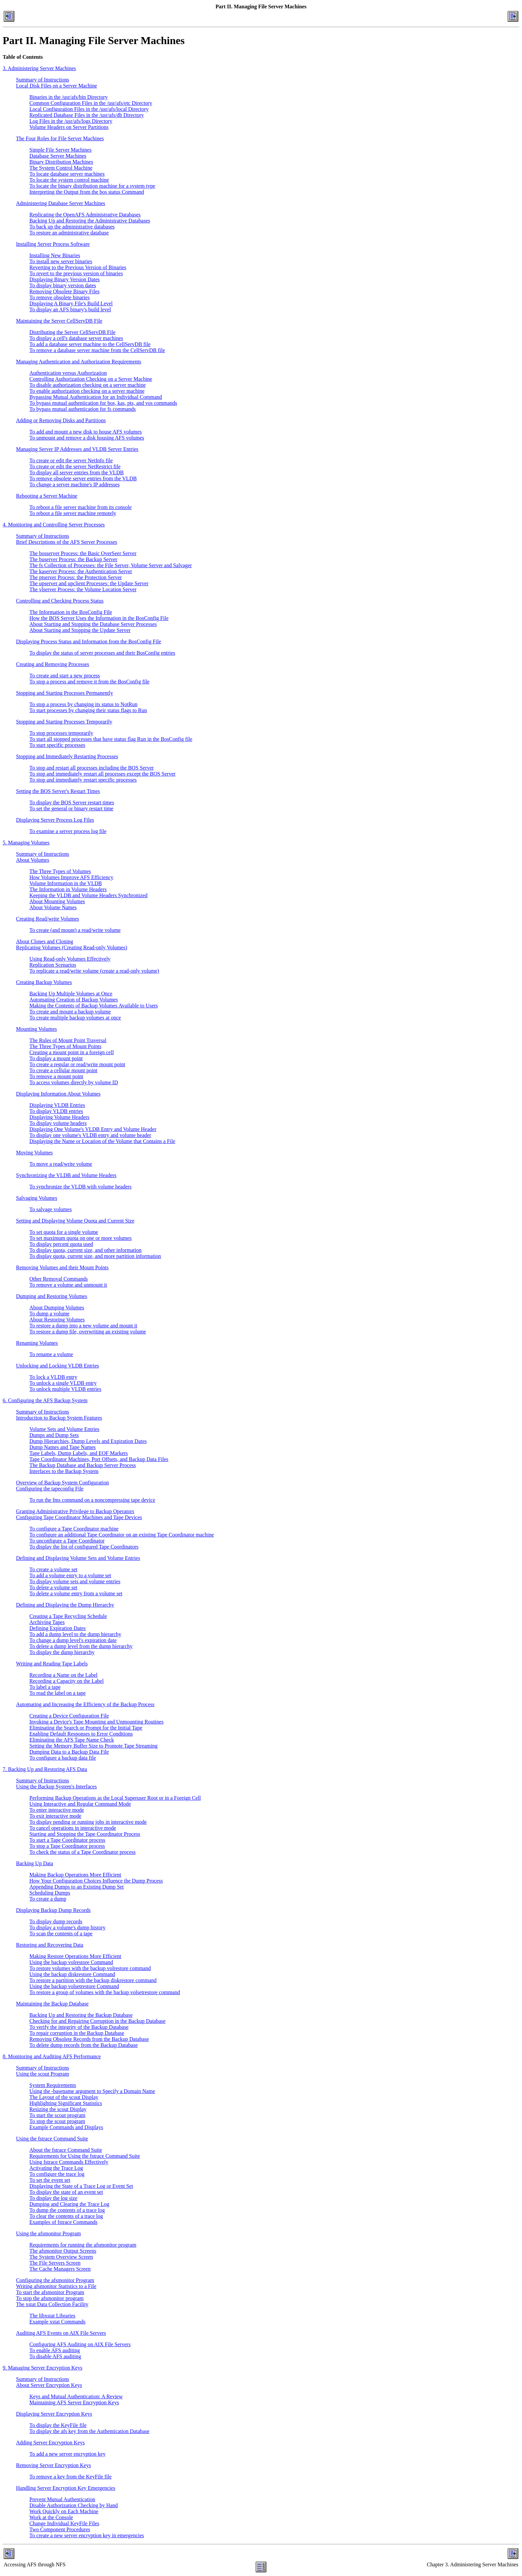 The image size is (522, 2576). Describe the element at coordinates (70, 121) in the screenshot. I see `Log Files in the /usr/afs/logs Directory` at that location.